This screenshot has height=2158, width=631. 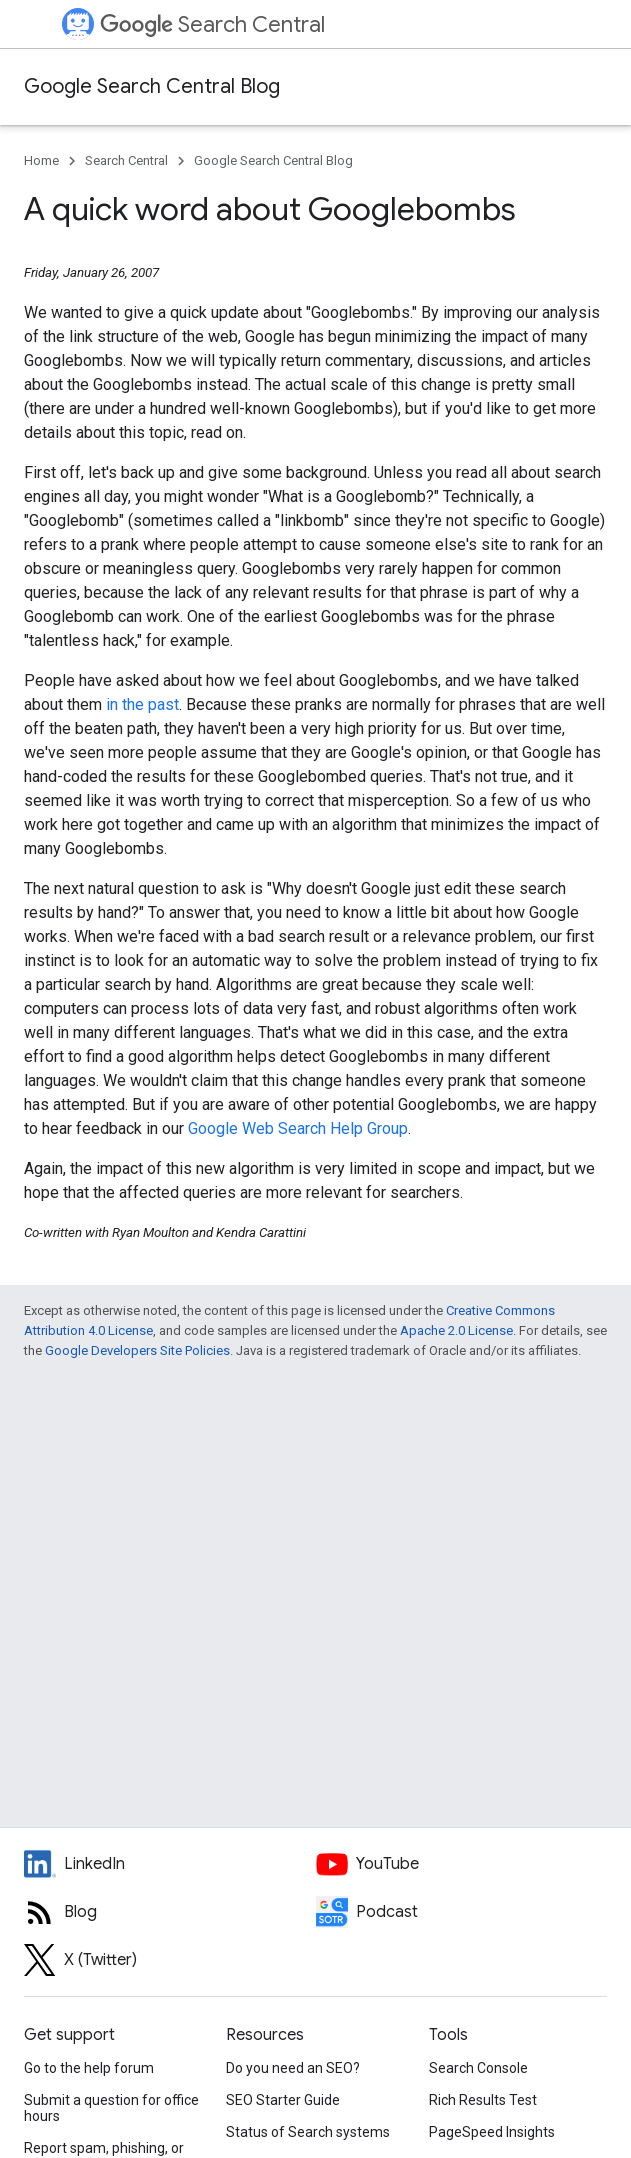 I want to click on Rich Results Test, so click(x=483, y=2100).